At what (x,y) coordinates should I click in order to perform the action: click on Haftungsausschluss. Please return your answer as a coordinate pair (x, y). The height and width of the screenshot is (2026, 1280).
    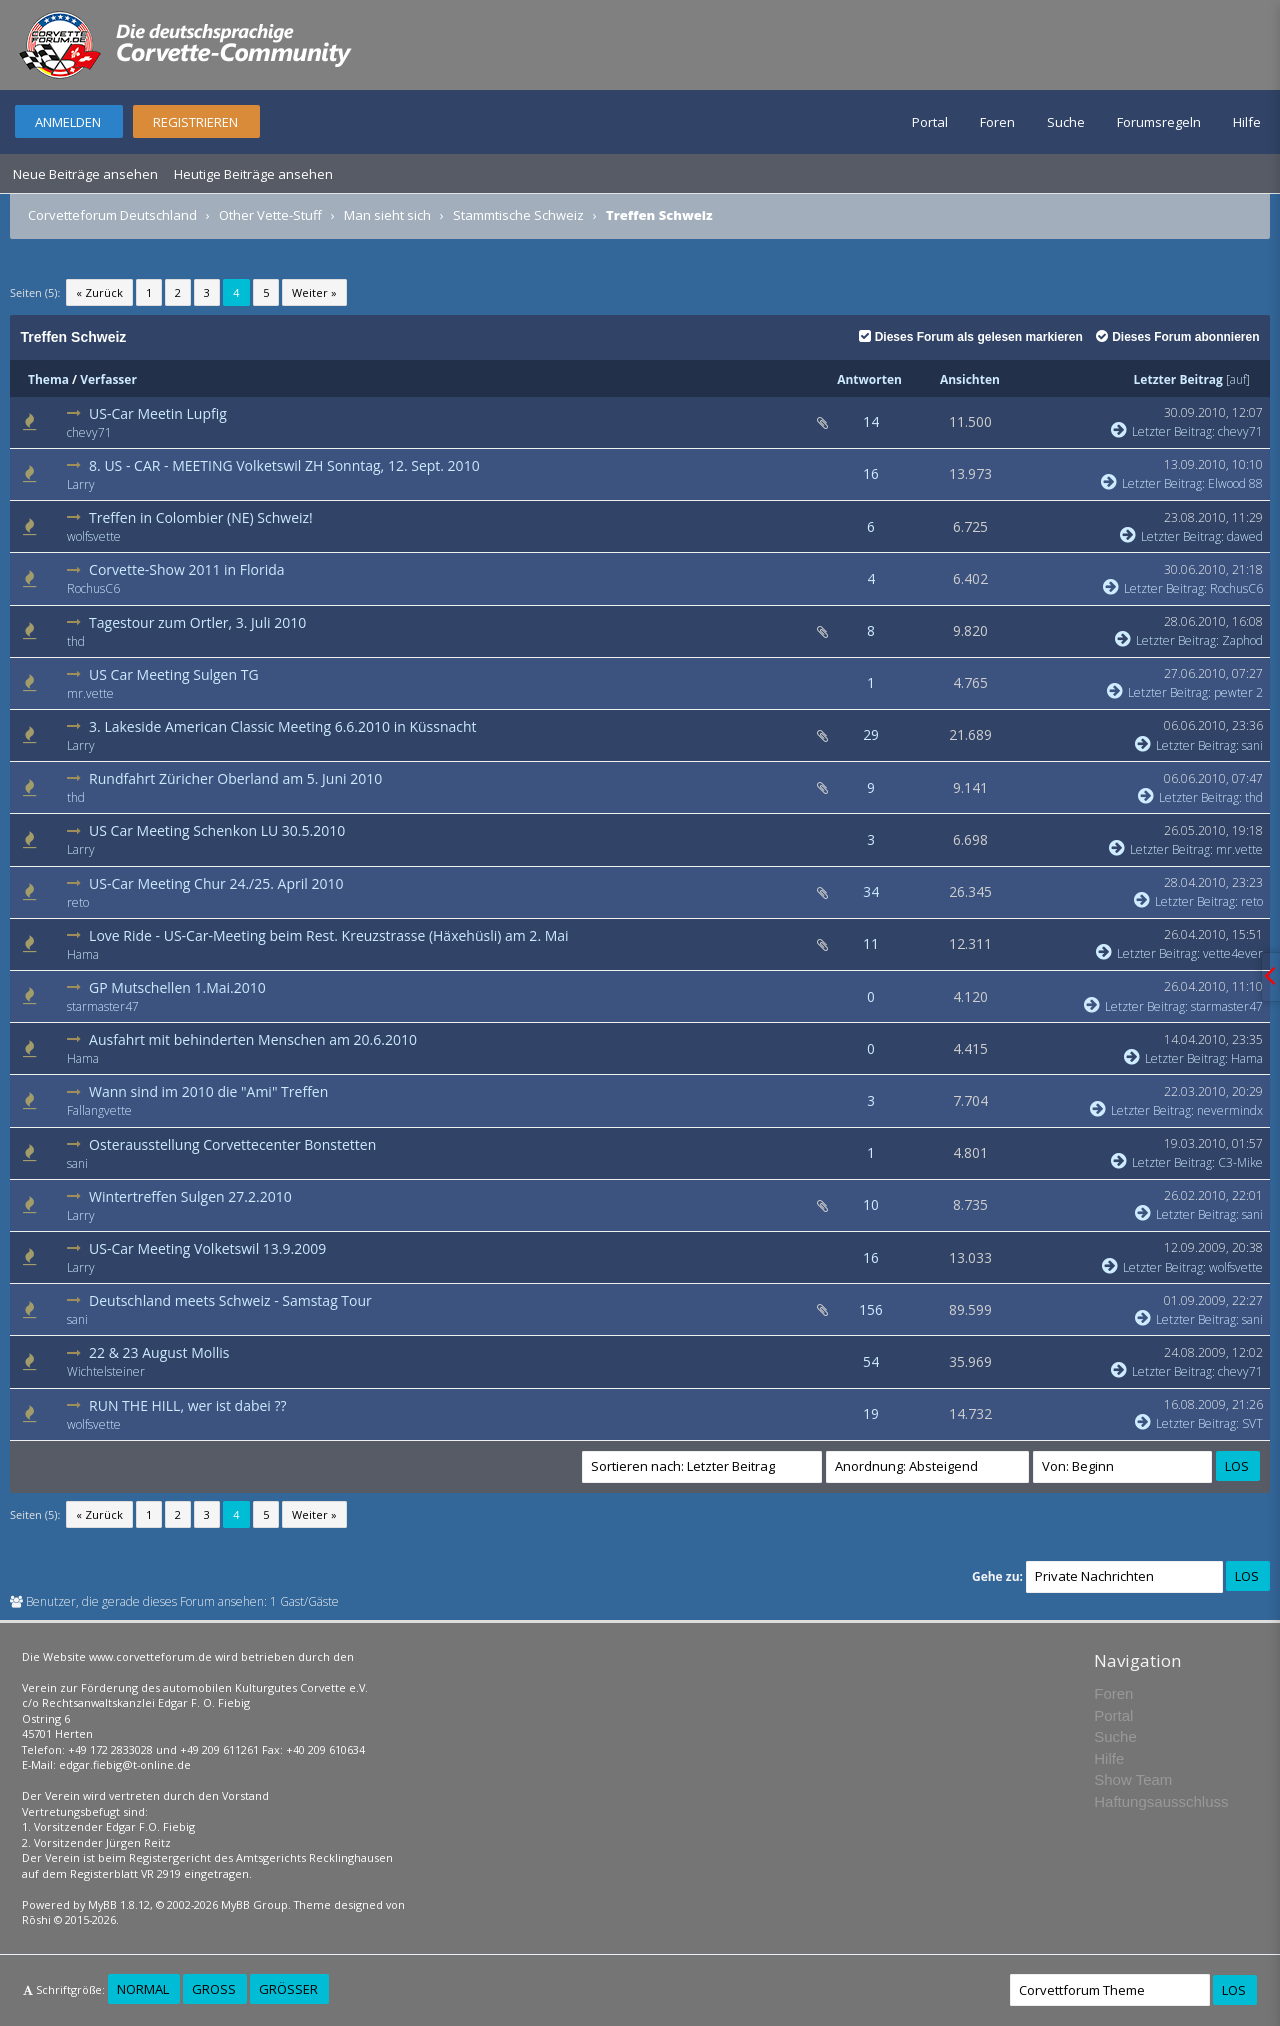
    Looking at the image, I should click on (1161, 1801).